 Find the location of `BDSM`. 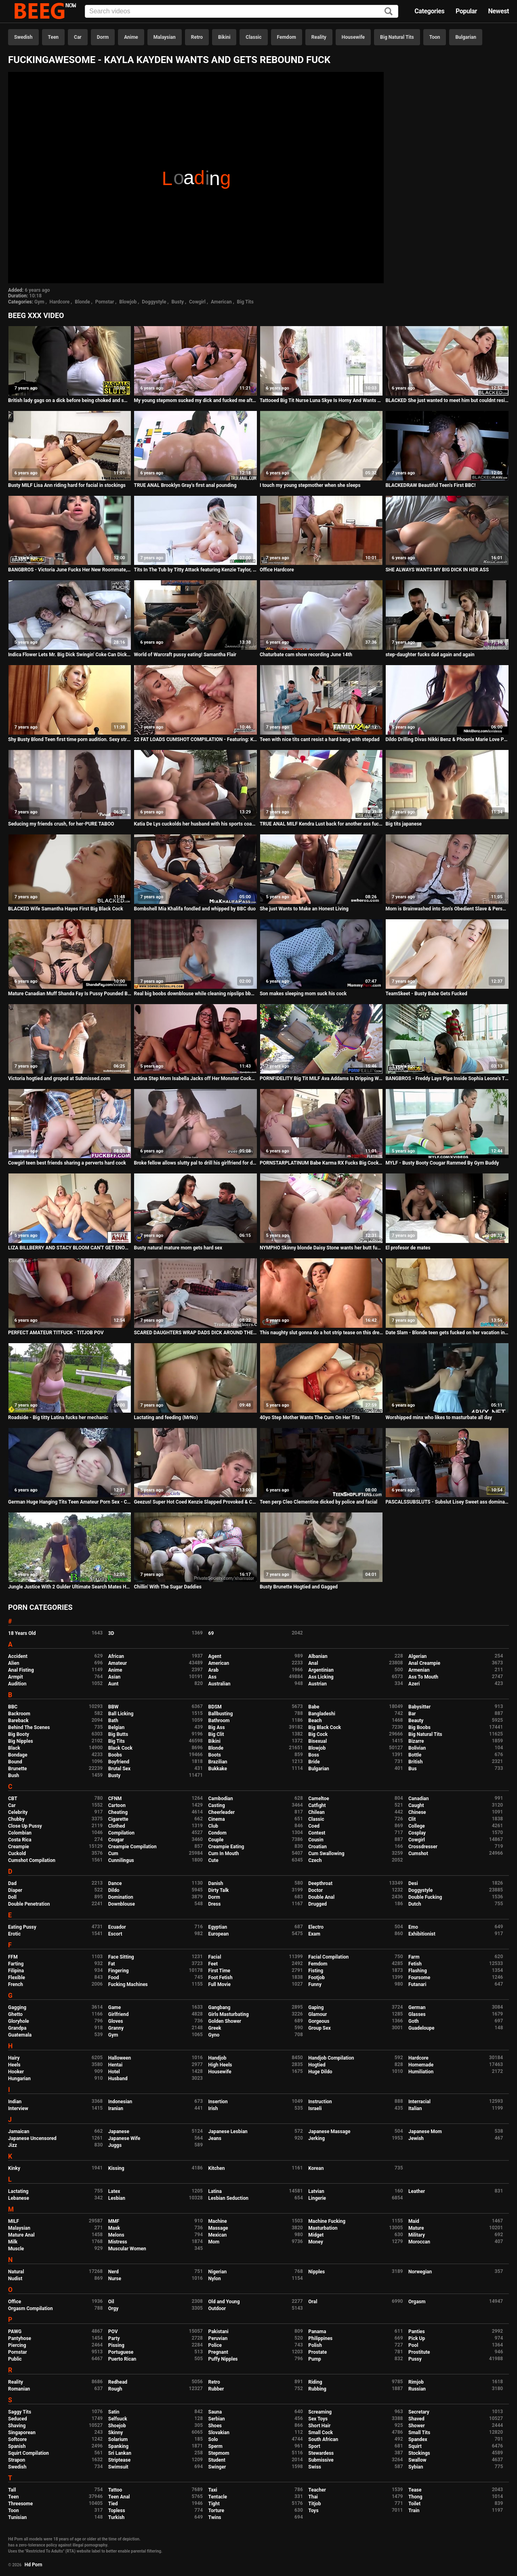

BDSM is located at coordinates (215, 1707).